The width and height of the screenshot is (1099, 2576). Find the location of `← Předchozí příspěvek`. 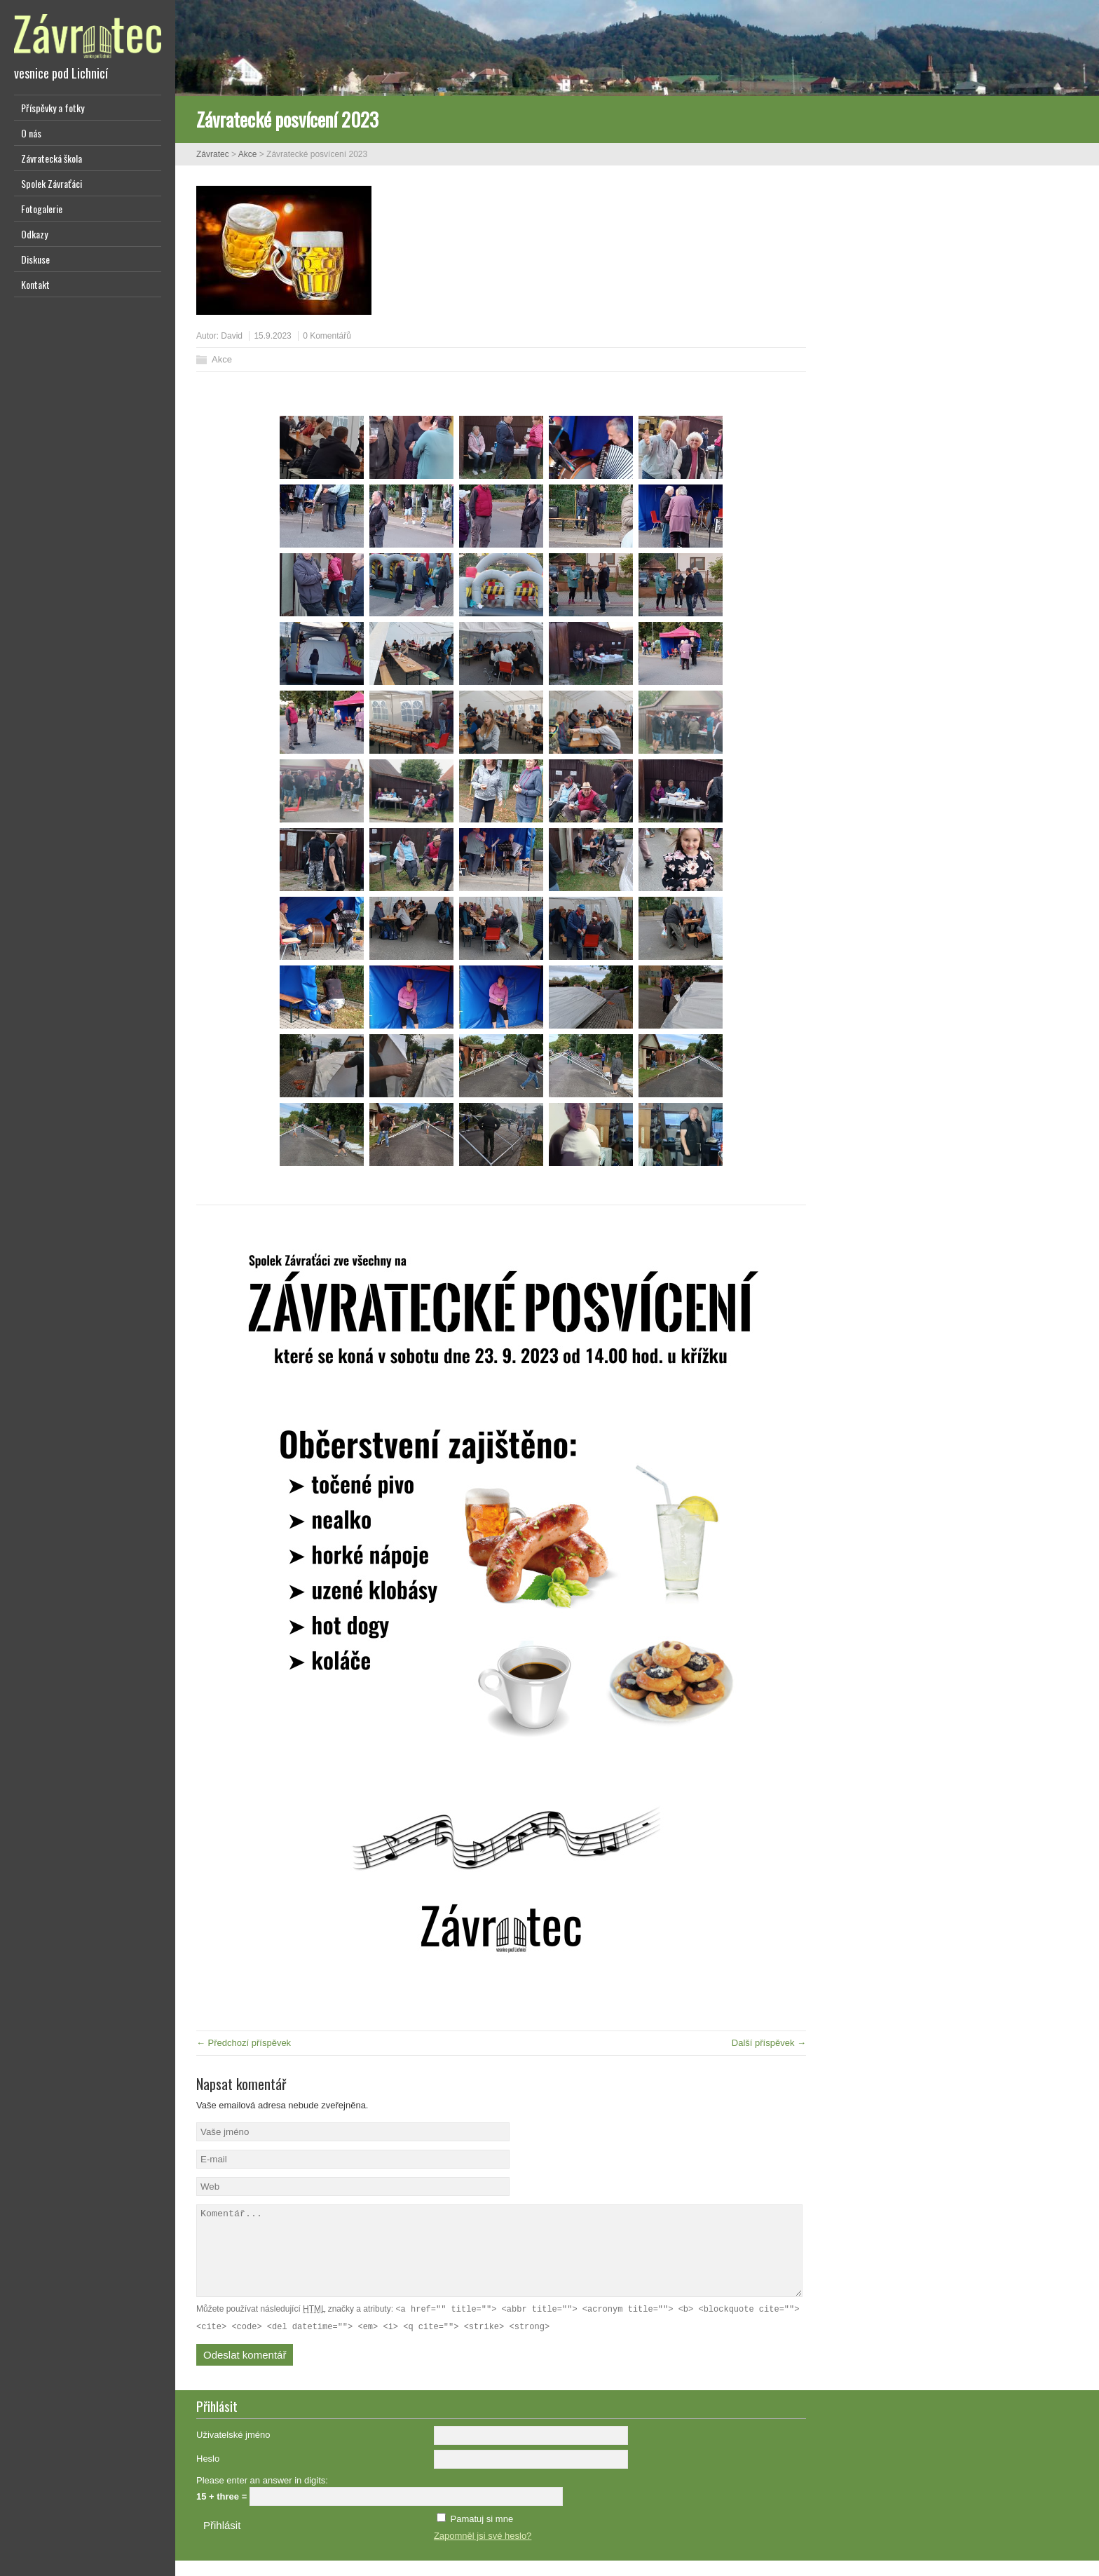

← Předchozí příspěvek is located at coordinates (243, 2043).